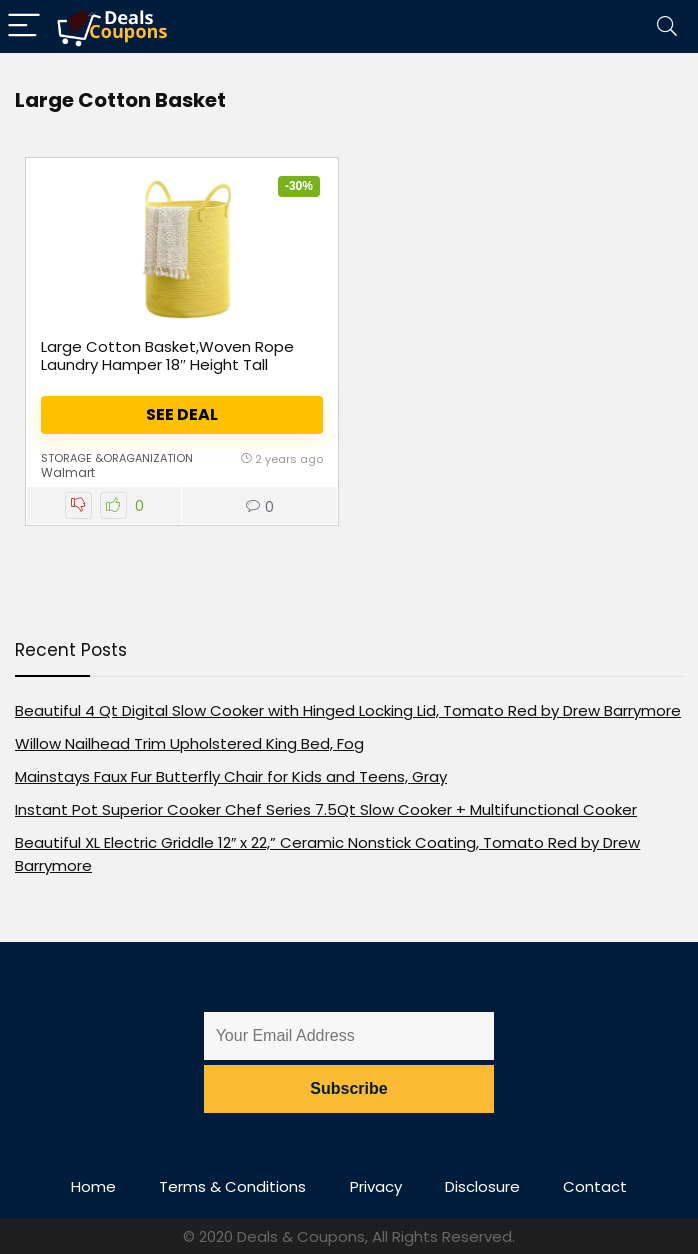 The image size is (698, 1254). What do you see at coordinates (24, 26) in the screenshot?
I see `[Menu]` at bounding box center [24, 26].